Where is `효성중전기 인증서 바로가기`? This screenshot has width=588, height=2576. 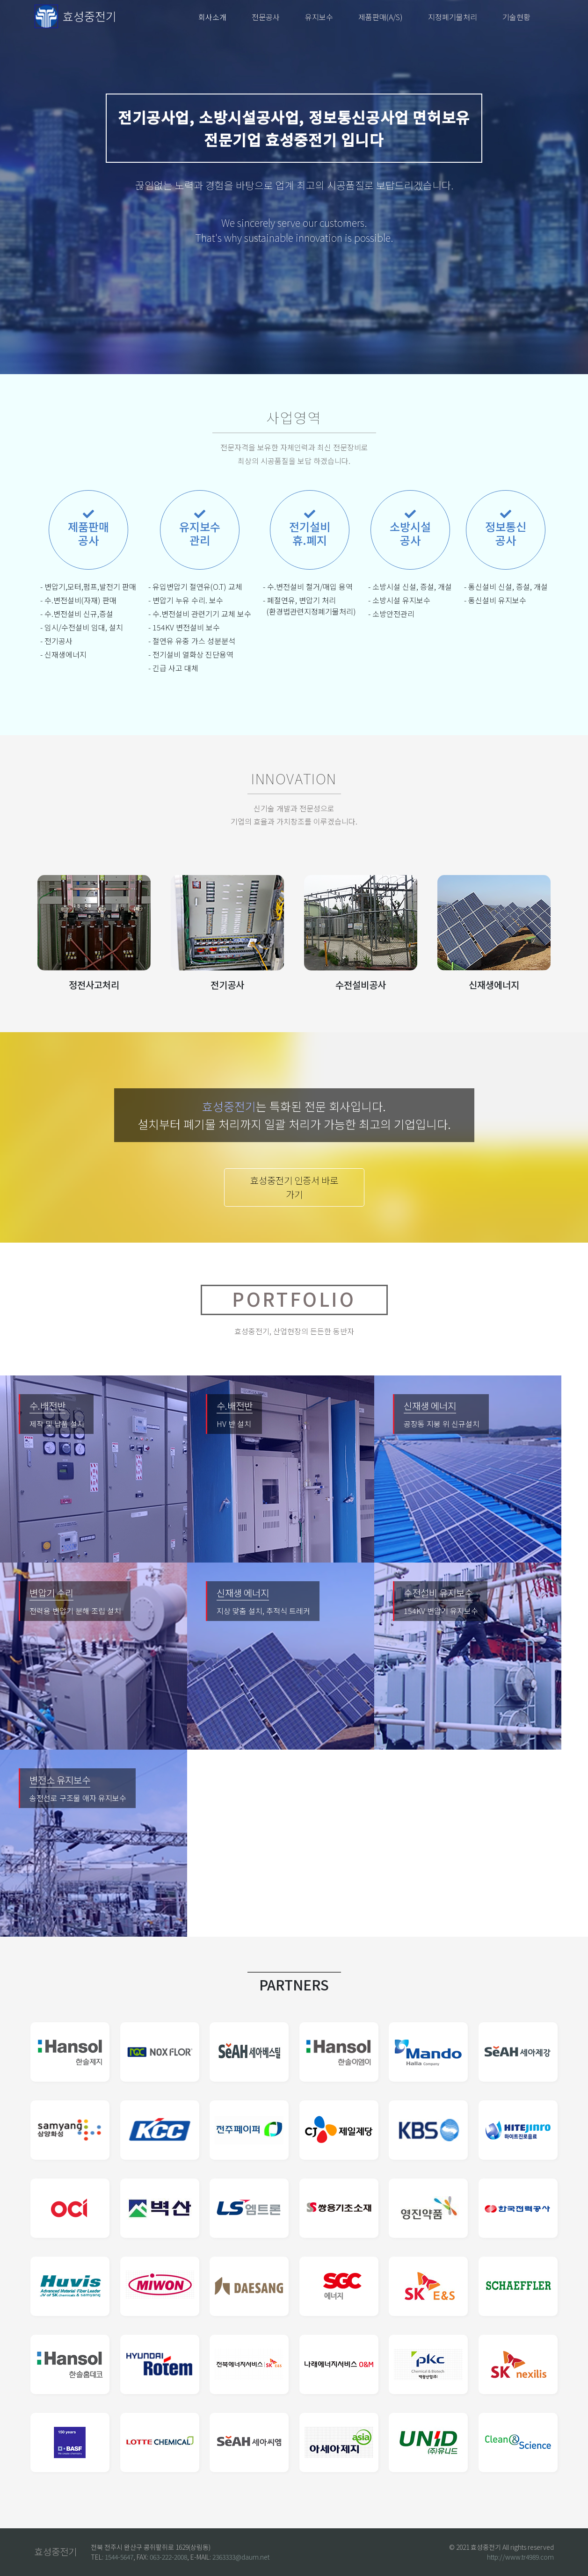
효성중전기 인증서 바로가기 is located at coordinates (294, 1187).